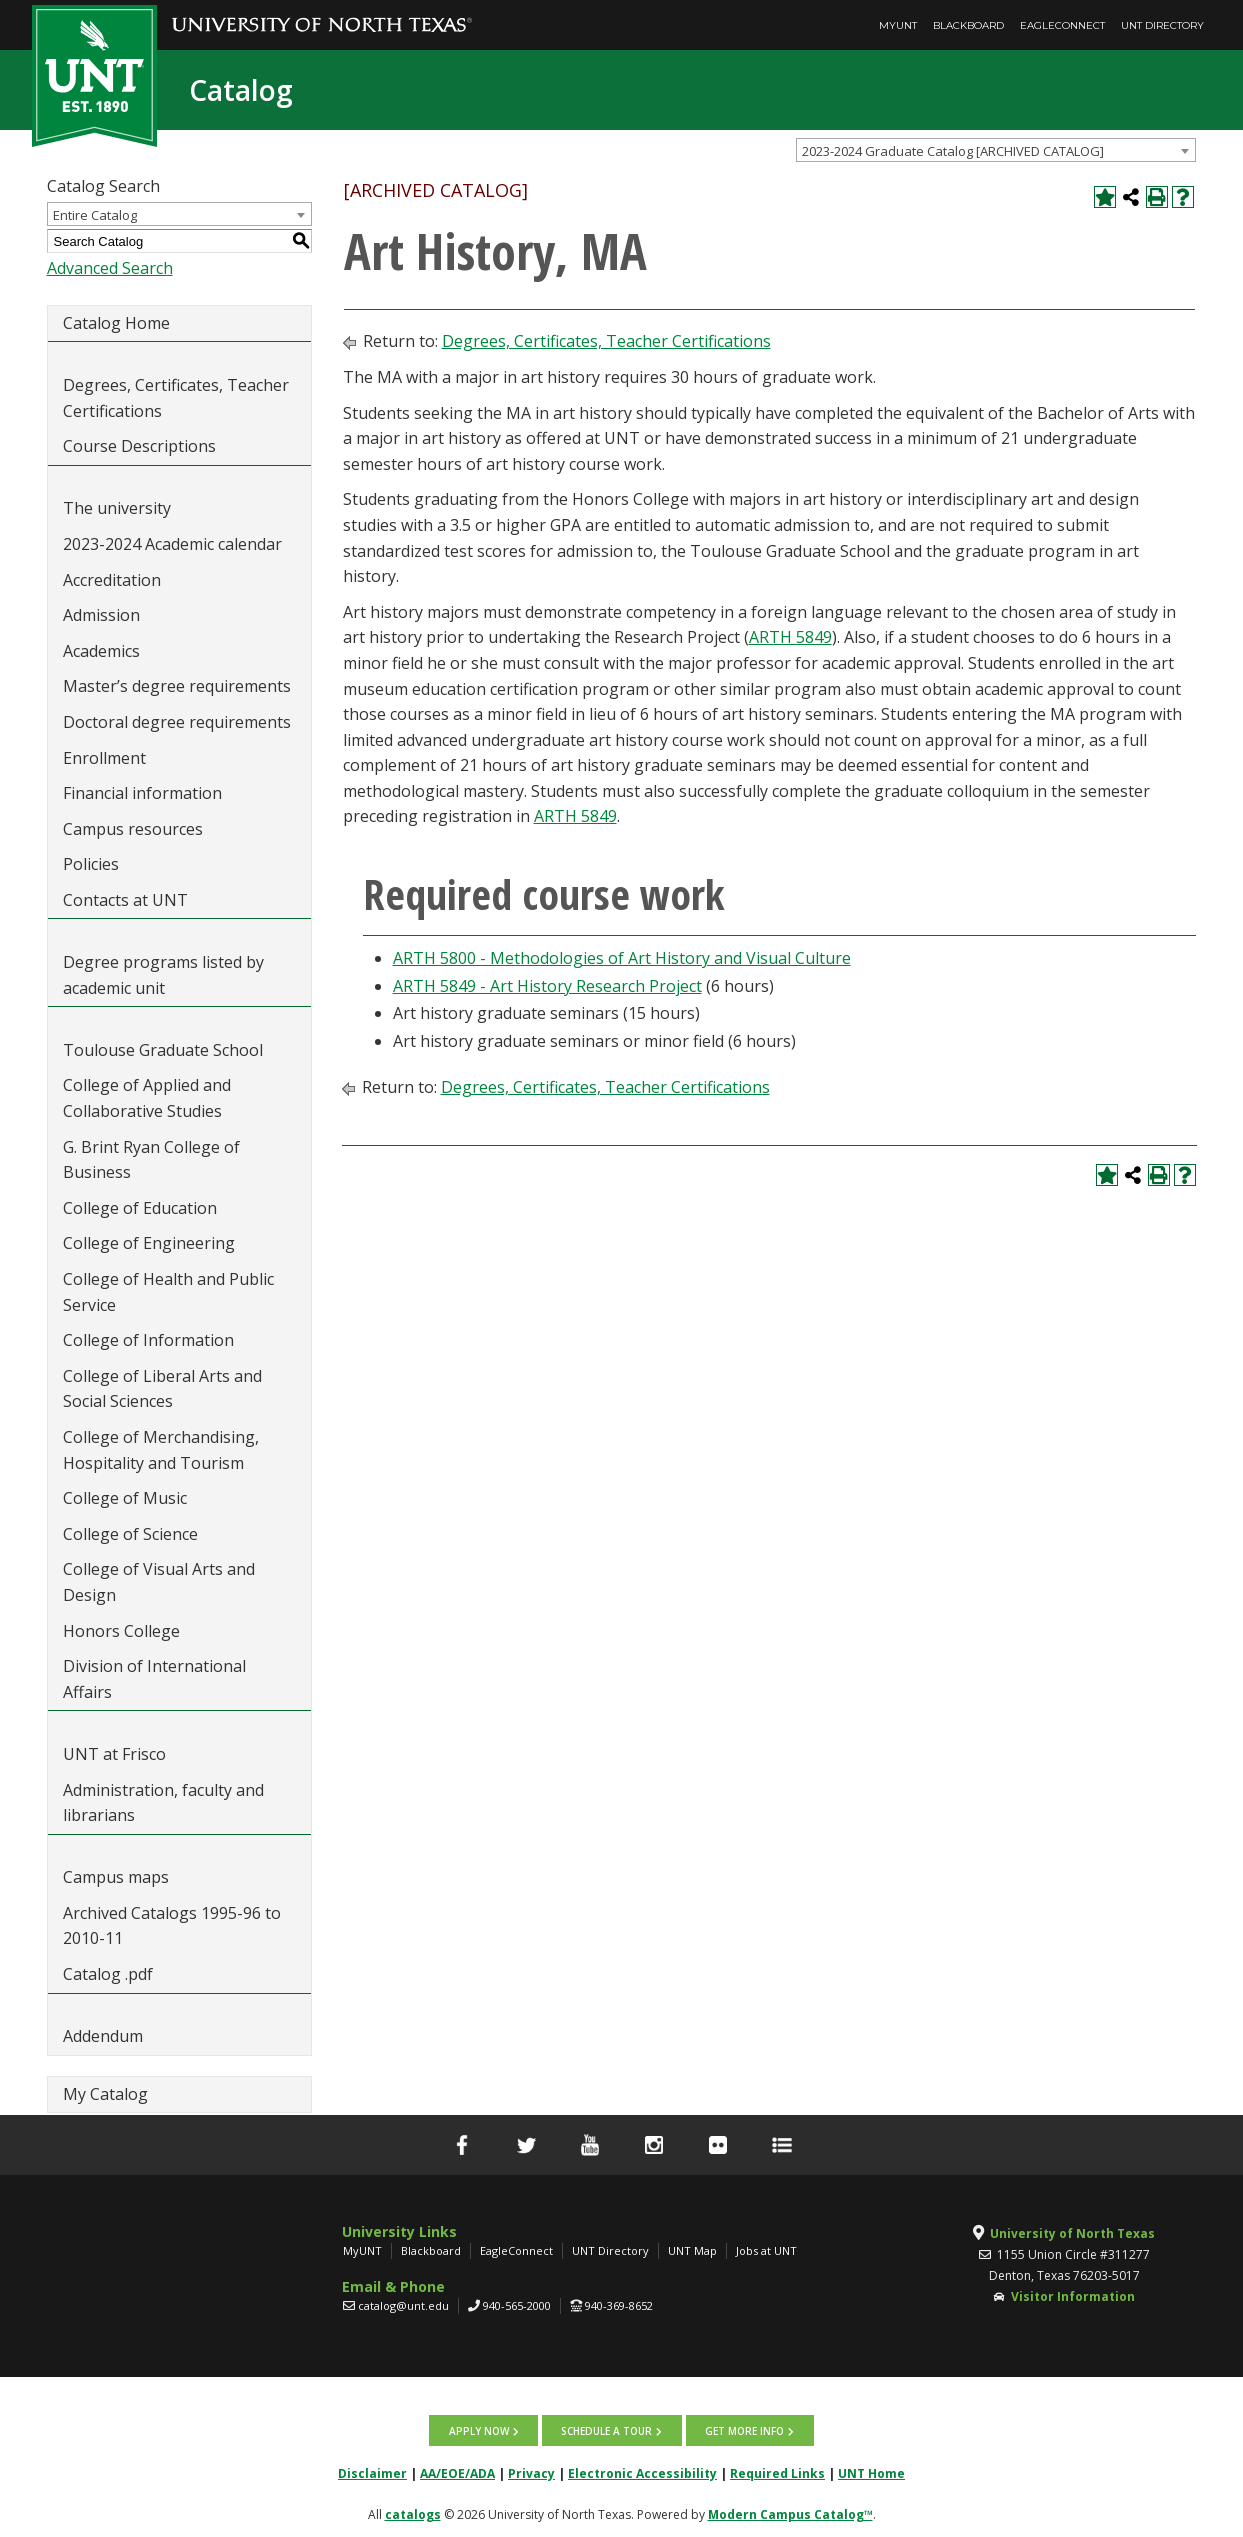 This screenshot has width=1243, height=2537. What do you see at coordinates (953, 151) in the screenshot?
I see `2023-2024 Graduate Catalog [ARCHIVED CATALOG] [textbox]` at bounding box center [953, 151].